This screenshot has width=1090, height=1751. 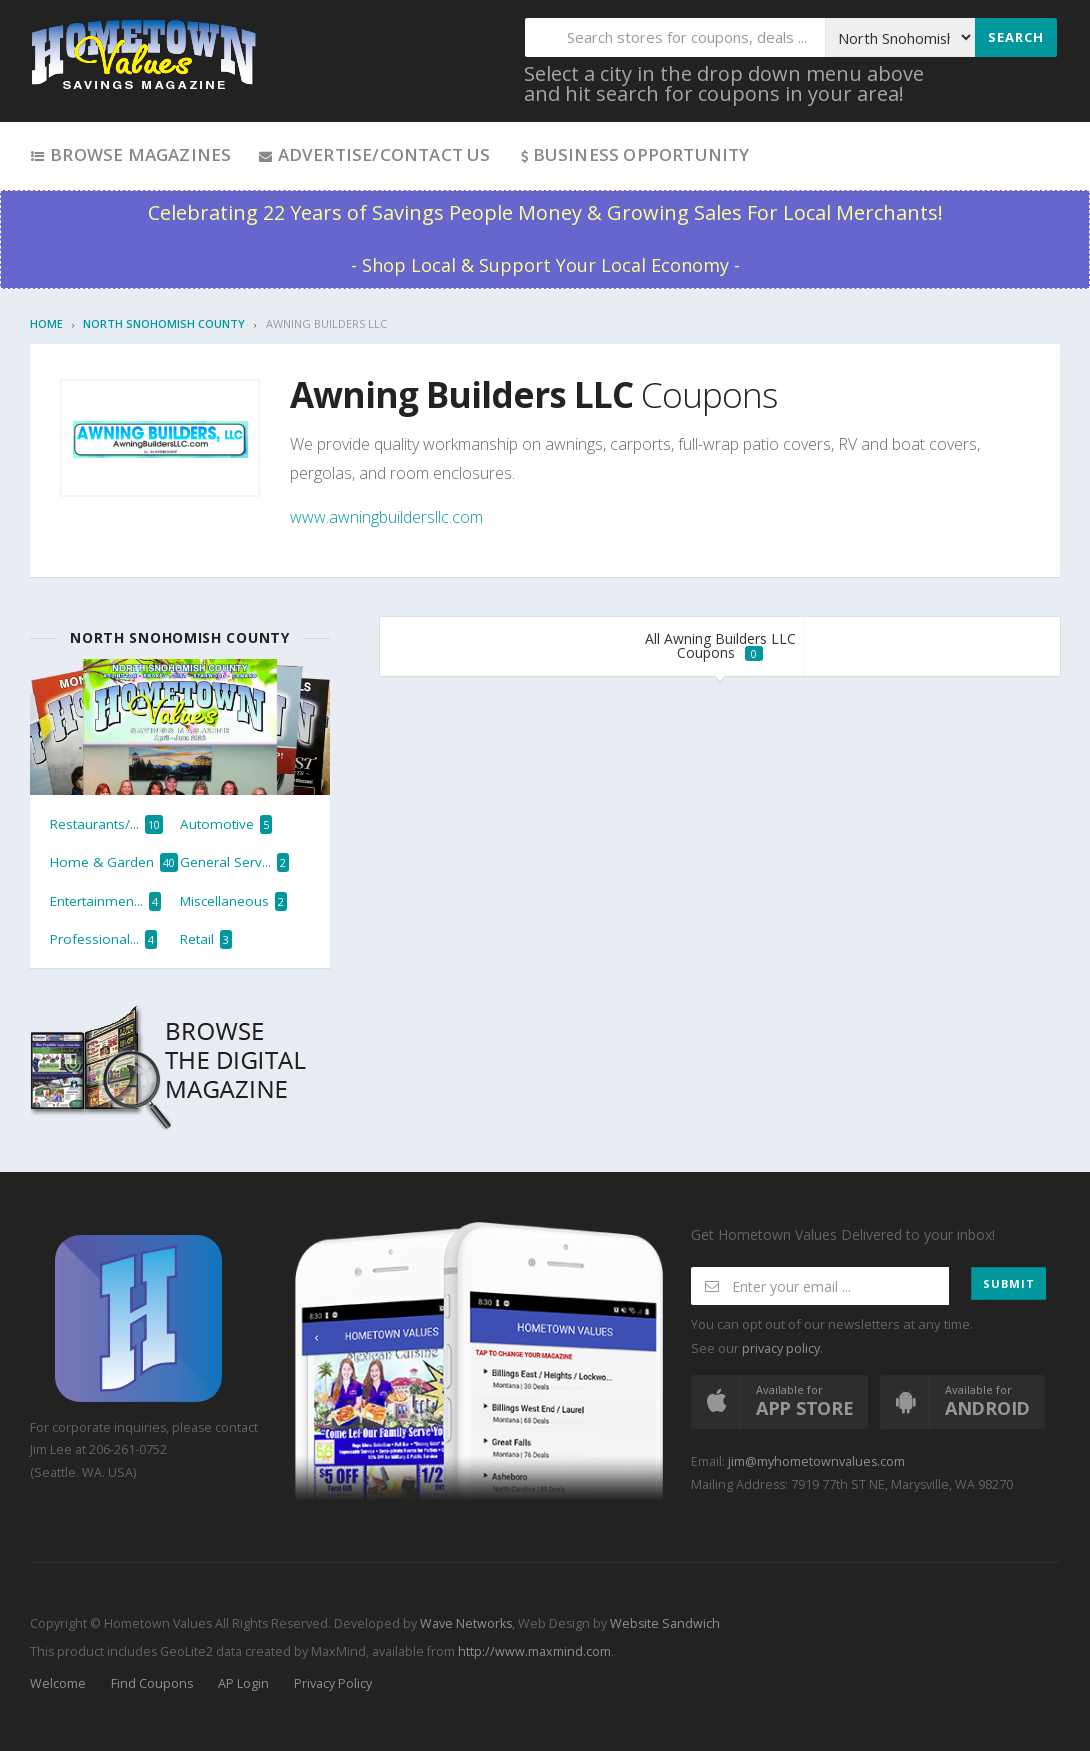 I want to click on Business Opportunity, so click(x=633, y=154).